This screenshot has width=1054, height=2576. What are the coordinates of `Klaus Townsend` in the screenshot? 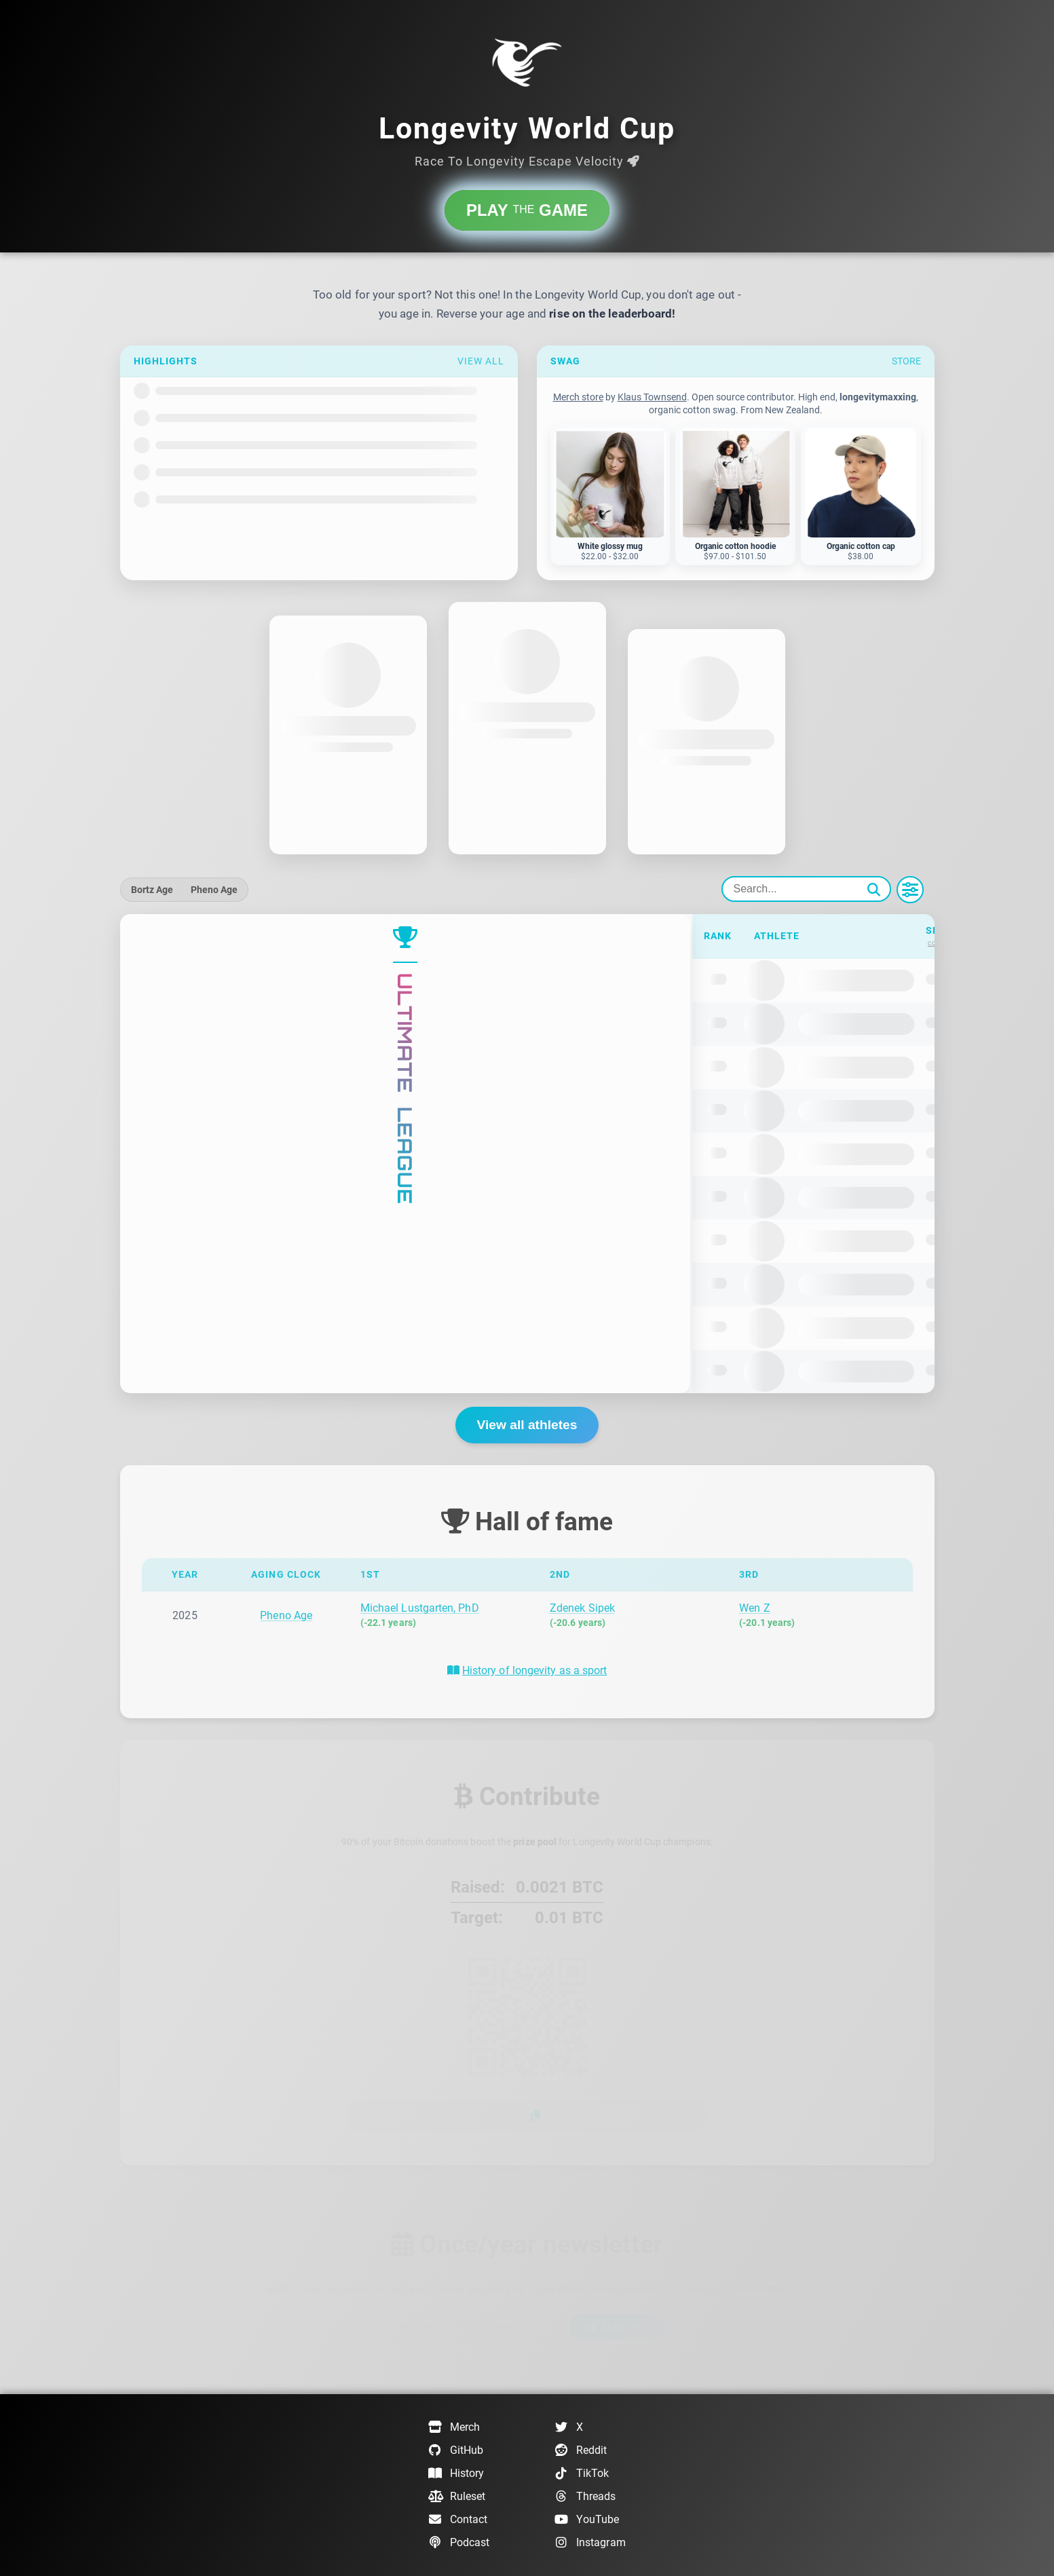 It's located at (652, 397).